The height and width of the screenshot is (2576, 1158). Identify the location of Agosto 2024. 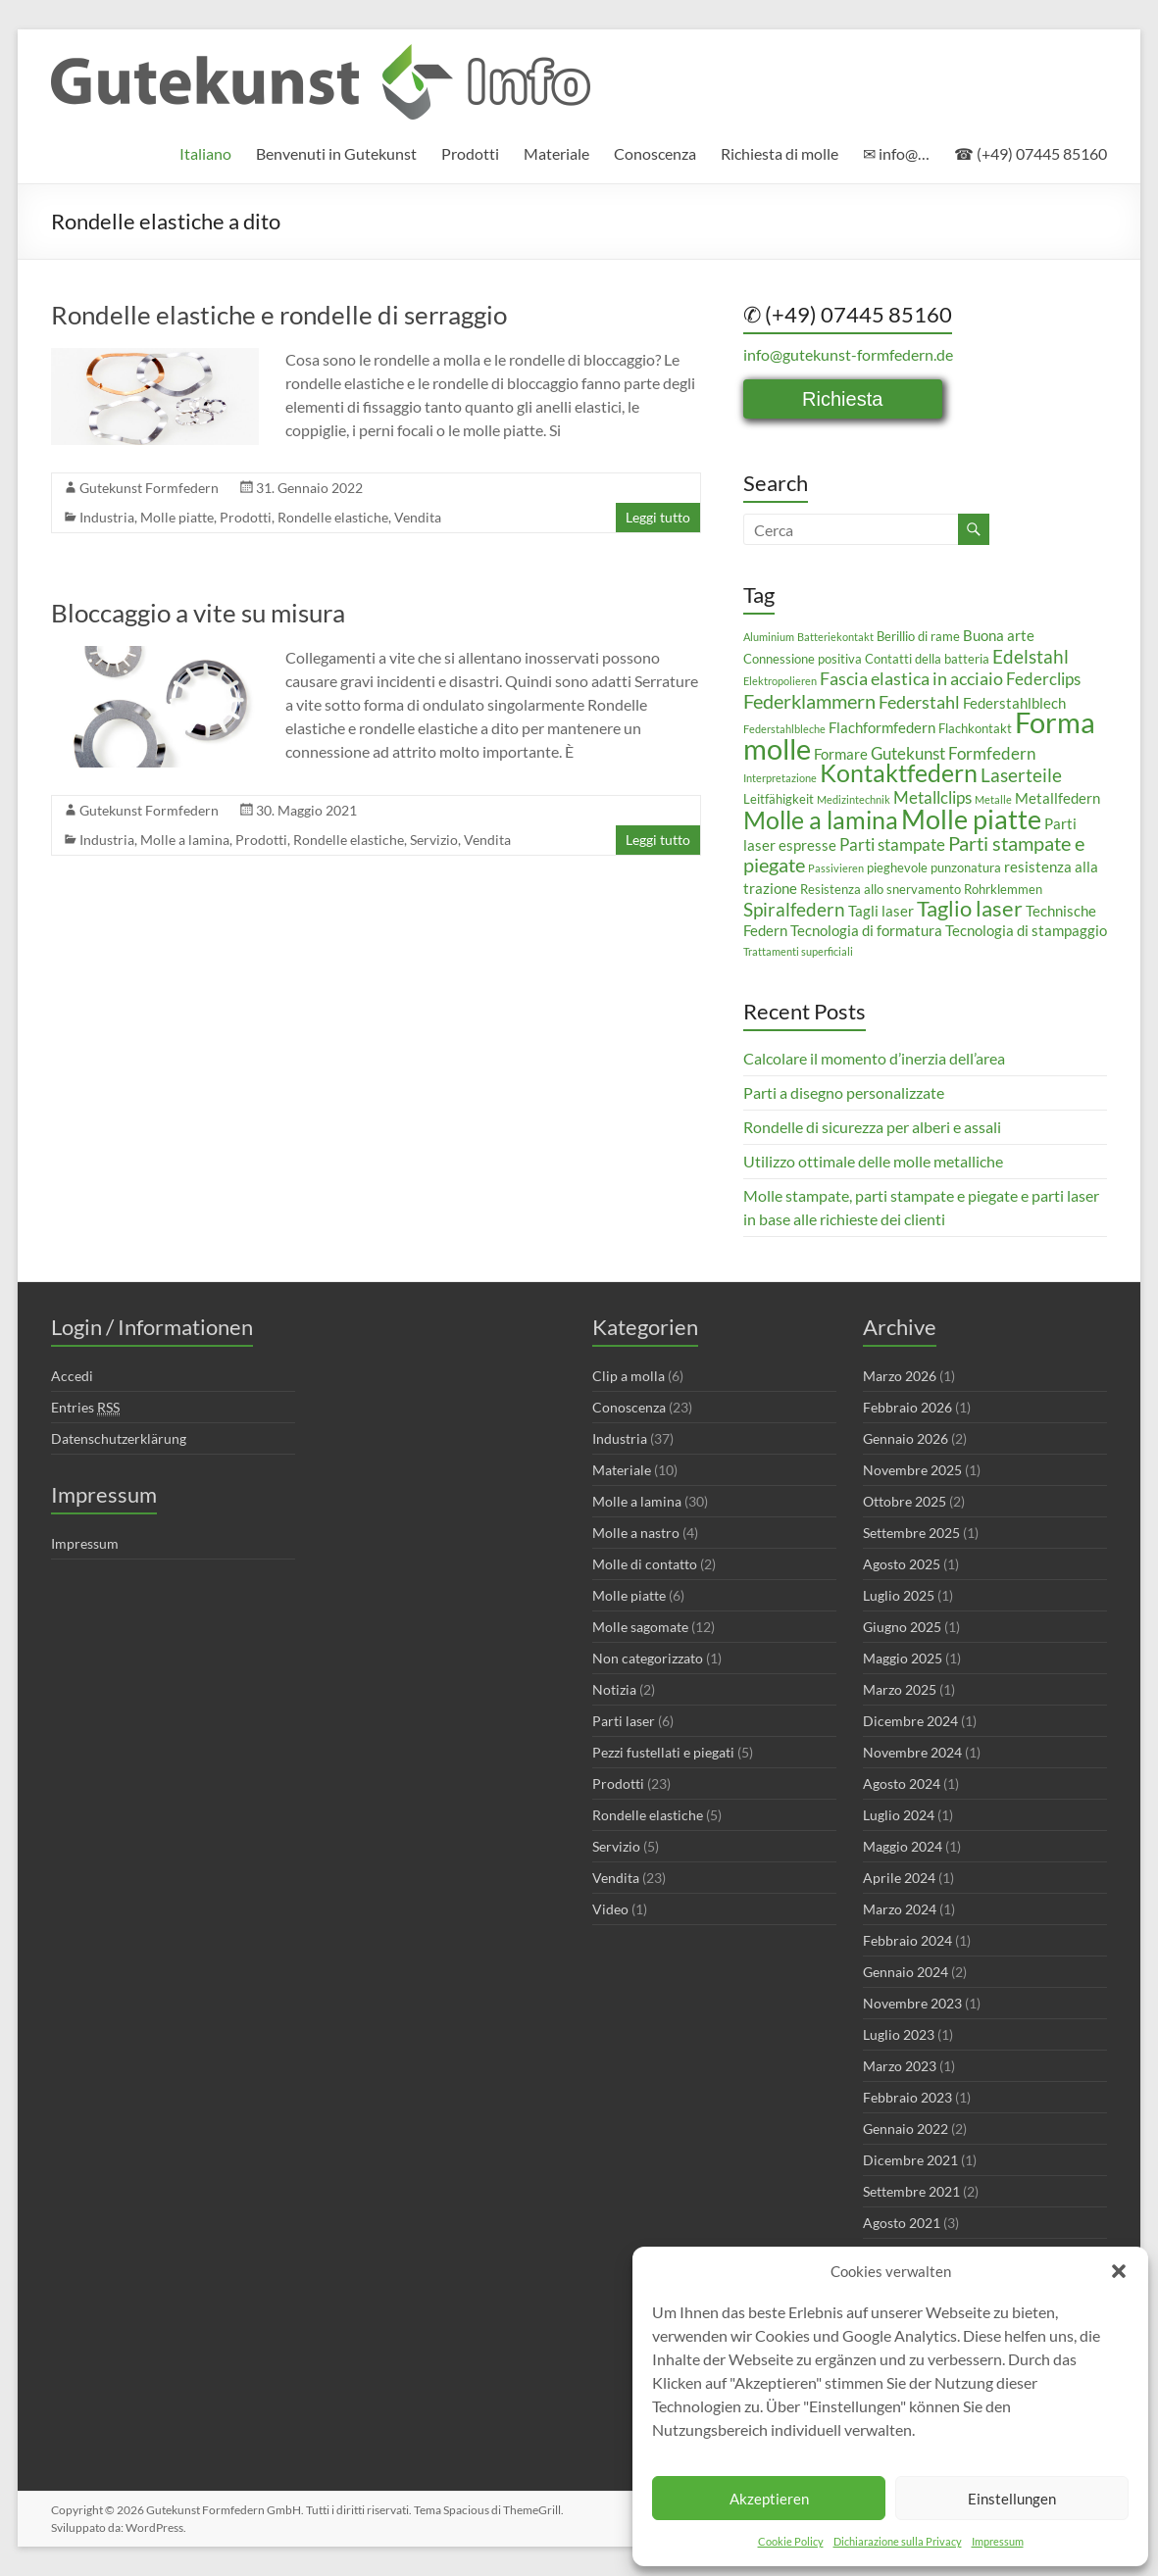
(901, 1783).